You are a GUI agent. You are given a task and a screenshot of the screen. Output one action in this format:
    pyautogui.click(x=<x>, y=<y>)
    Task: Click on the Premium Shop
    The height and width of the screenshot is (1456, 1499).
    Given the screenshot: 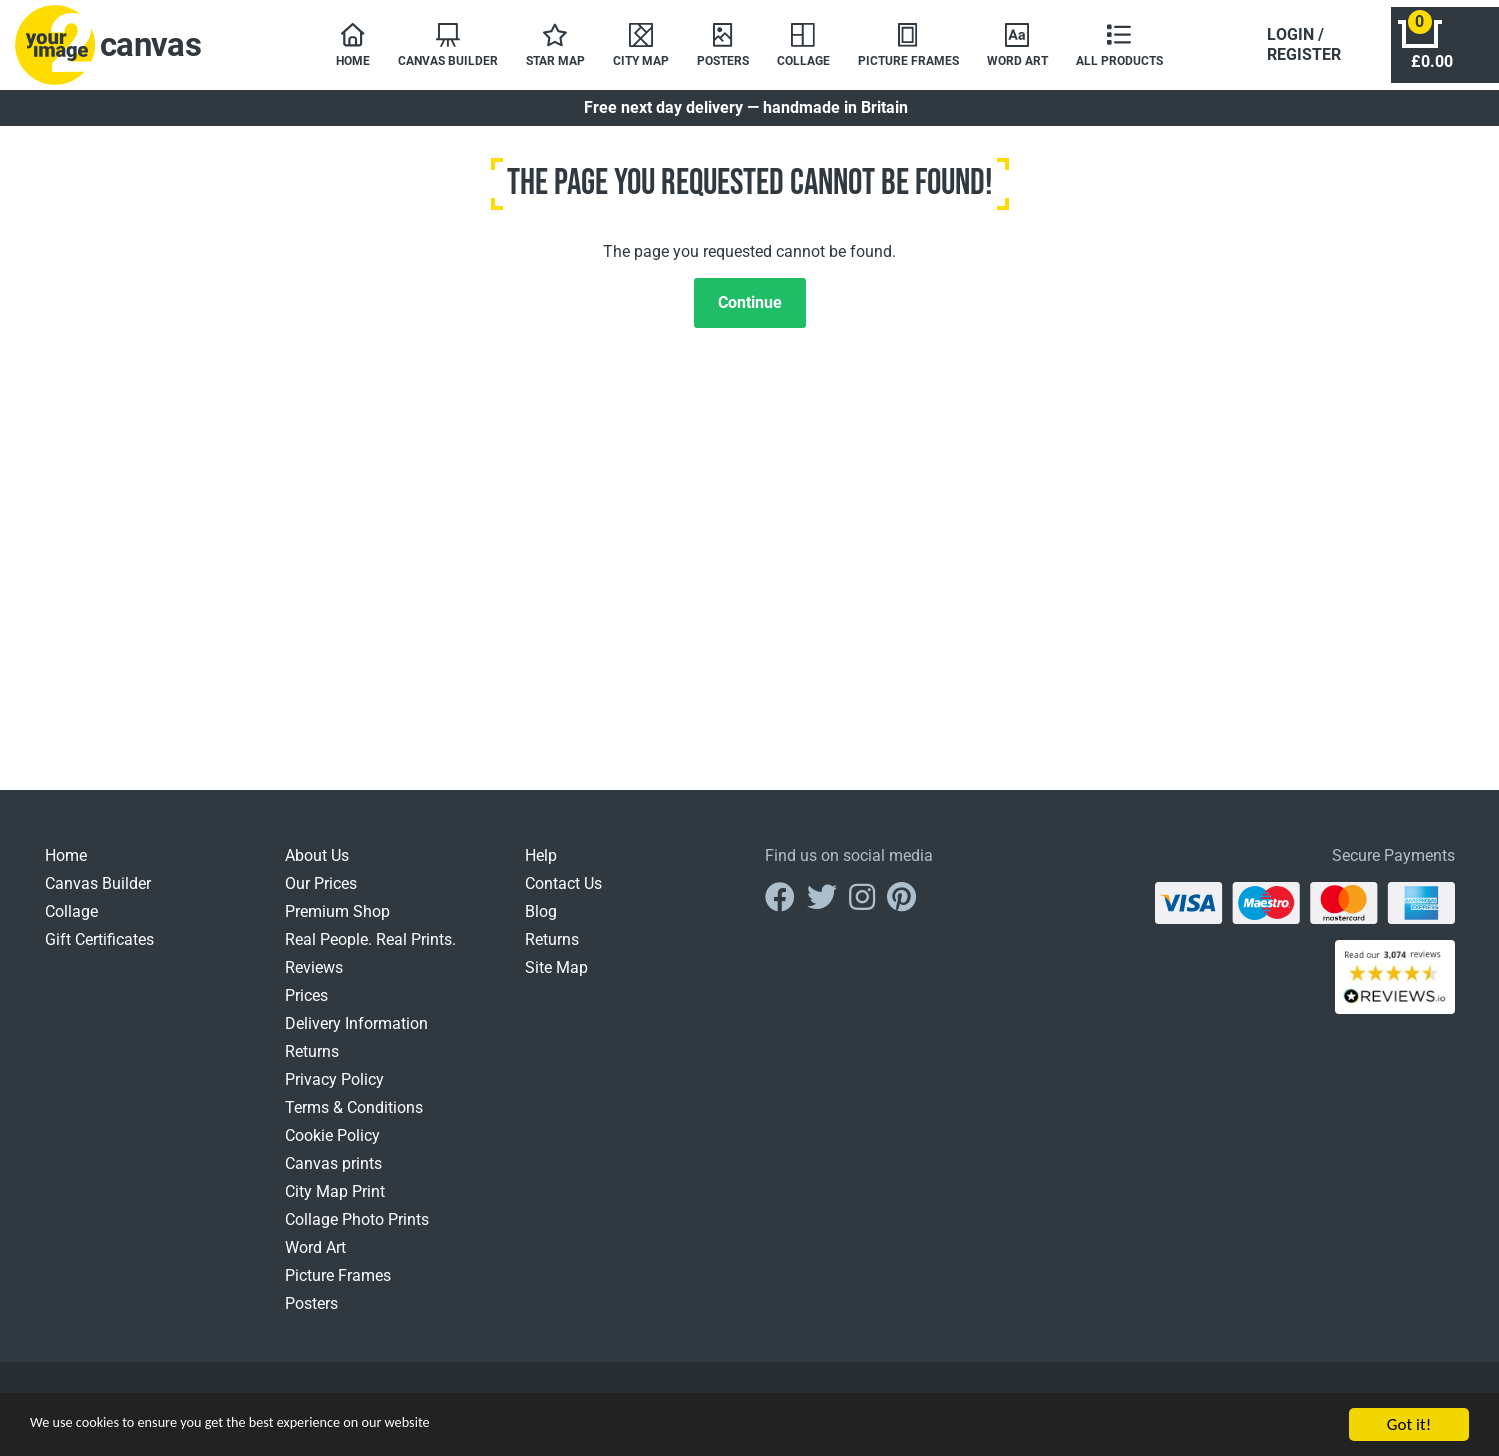 What is the action you would take?
    pyautogui.click(x=337, y=921)
    